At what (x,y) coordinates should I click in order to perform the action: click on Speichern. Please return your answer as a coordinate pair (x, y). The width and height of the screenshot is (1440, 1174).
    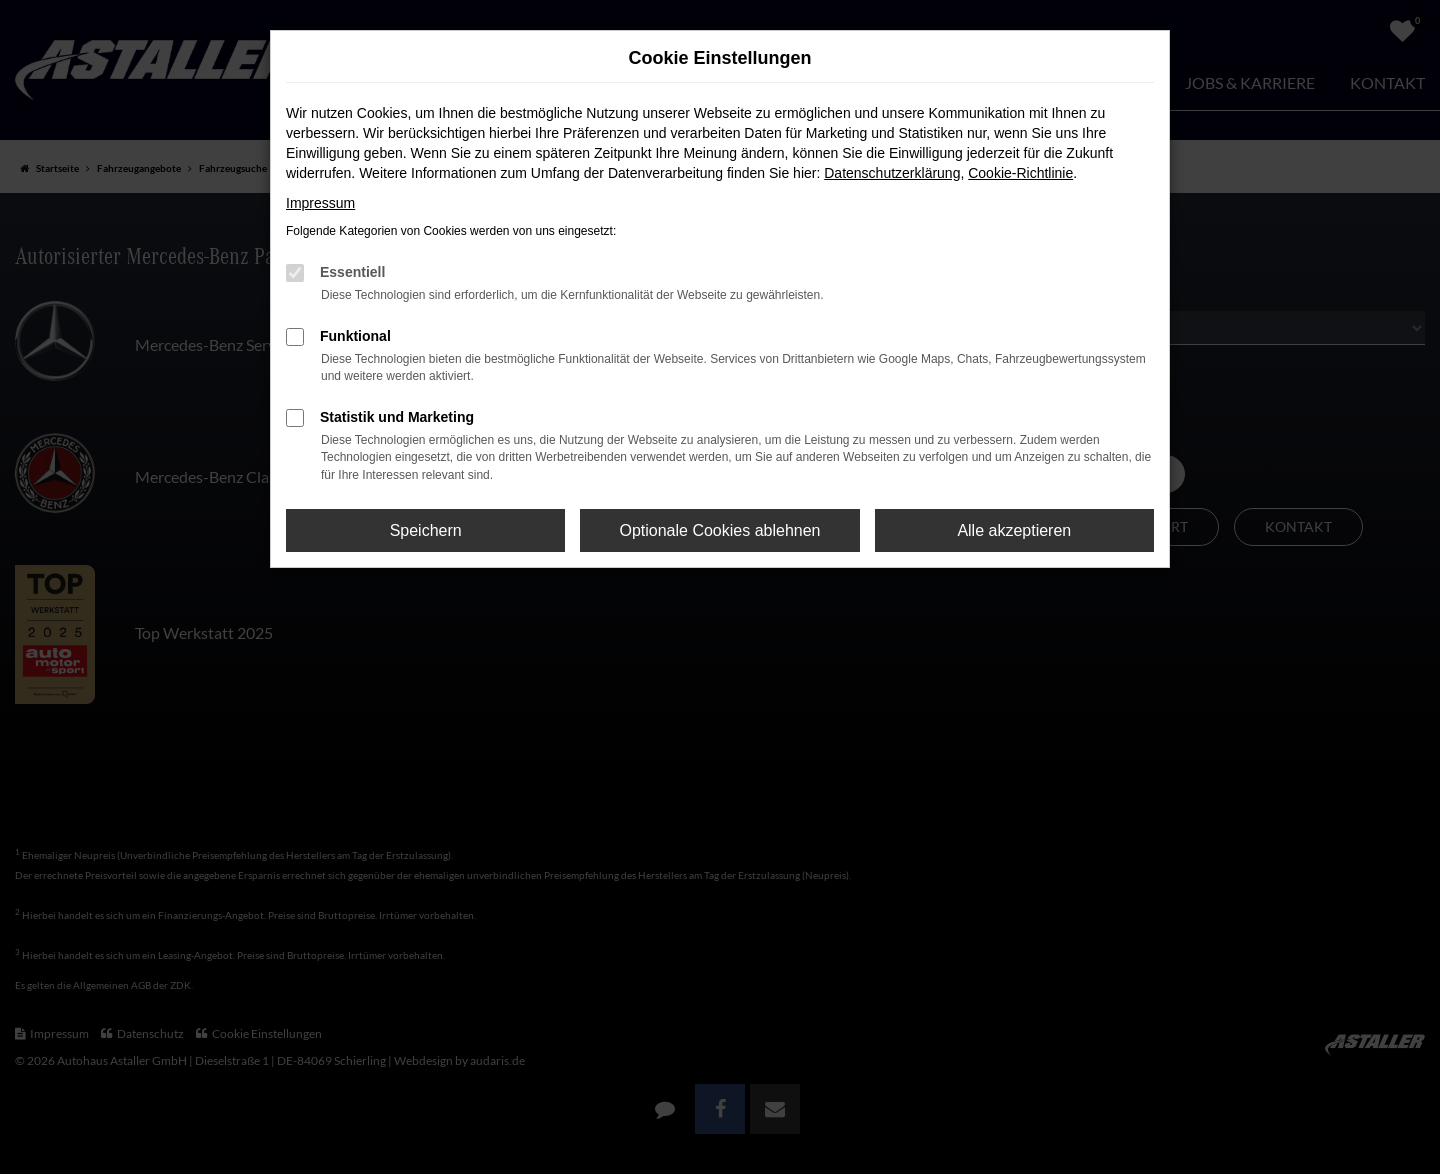
    Looking at the image, I should click on (426, 530).